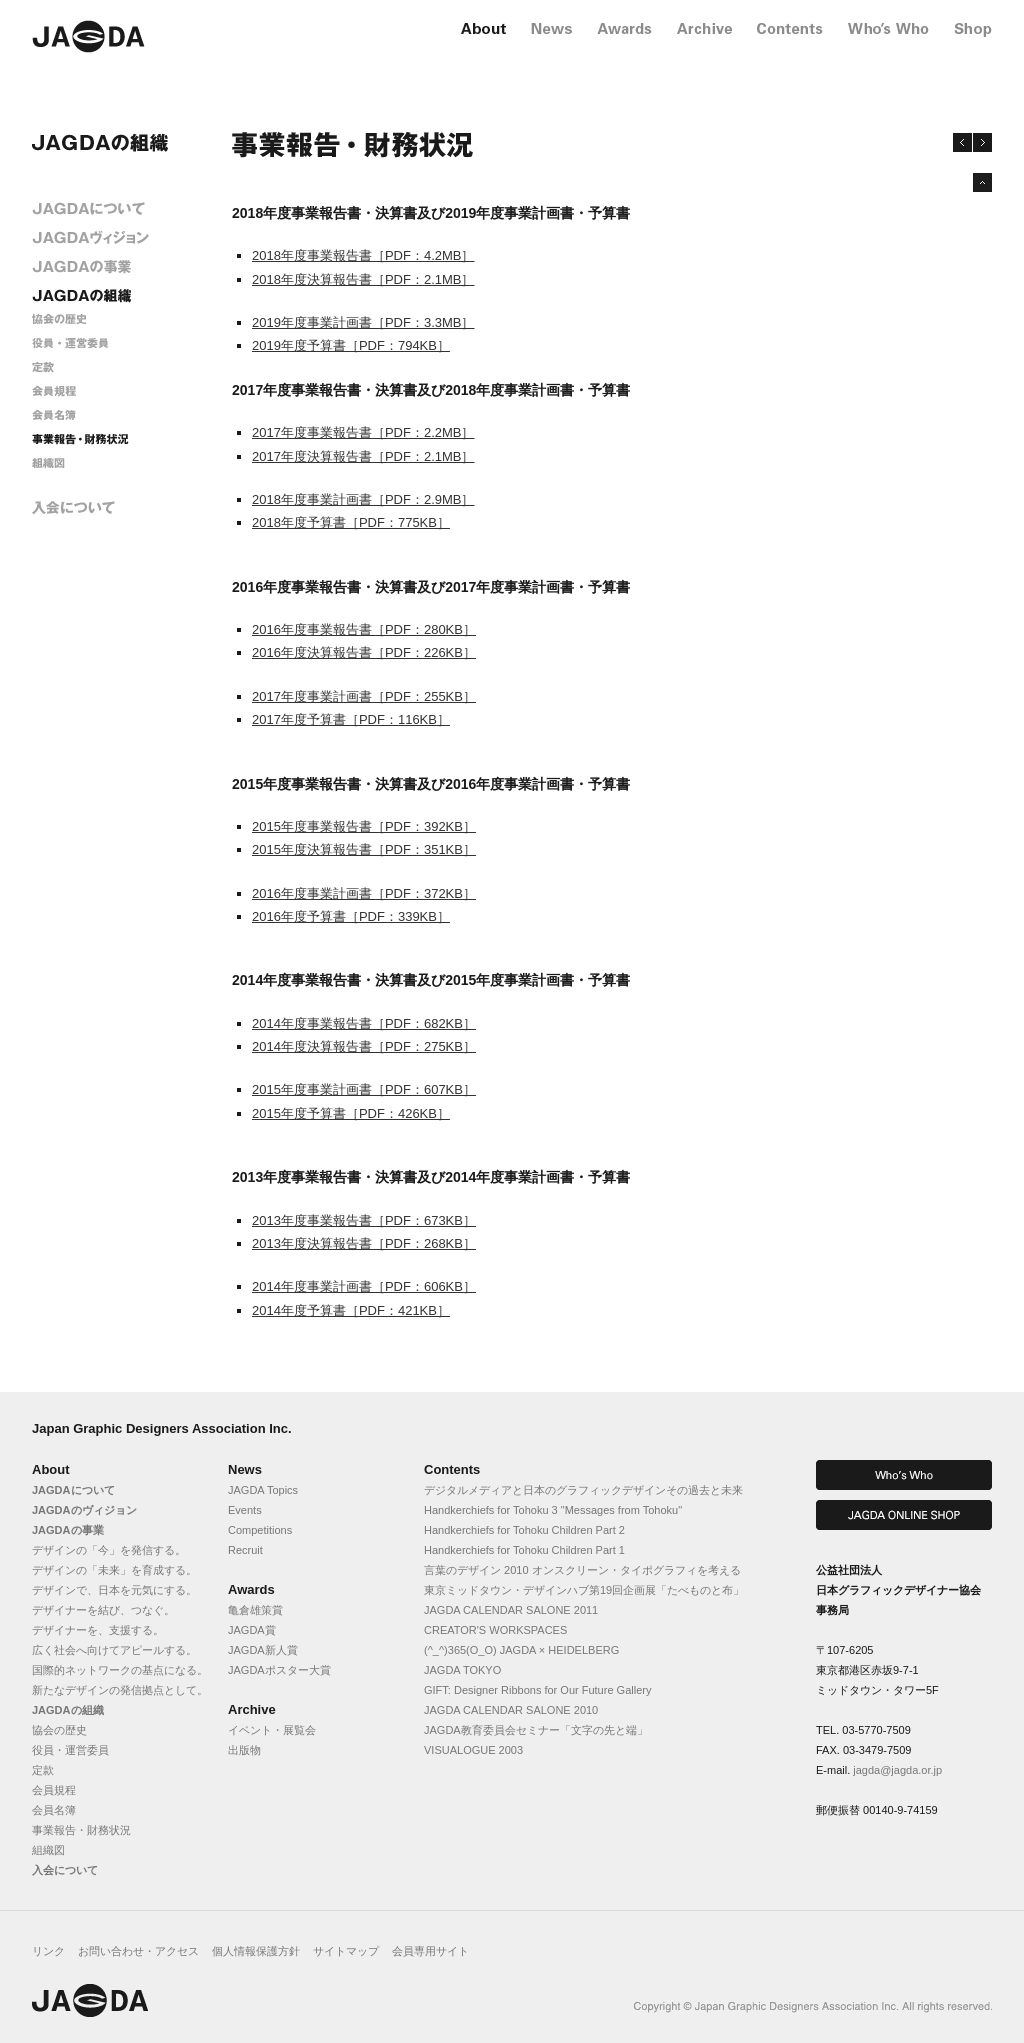 The height and width of the screenshot is (2043, 1024). Describe the element at coordinates (351, 916) in the screenshot. I see `2016年度予算書［PDF：339KB］` at that location.